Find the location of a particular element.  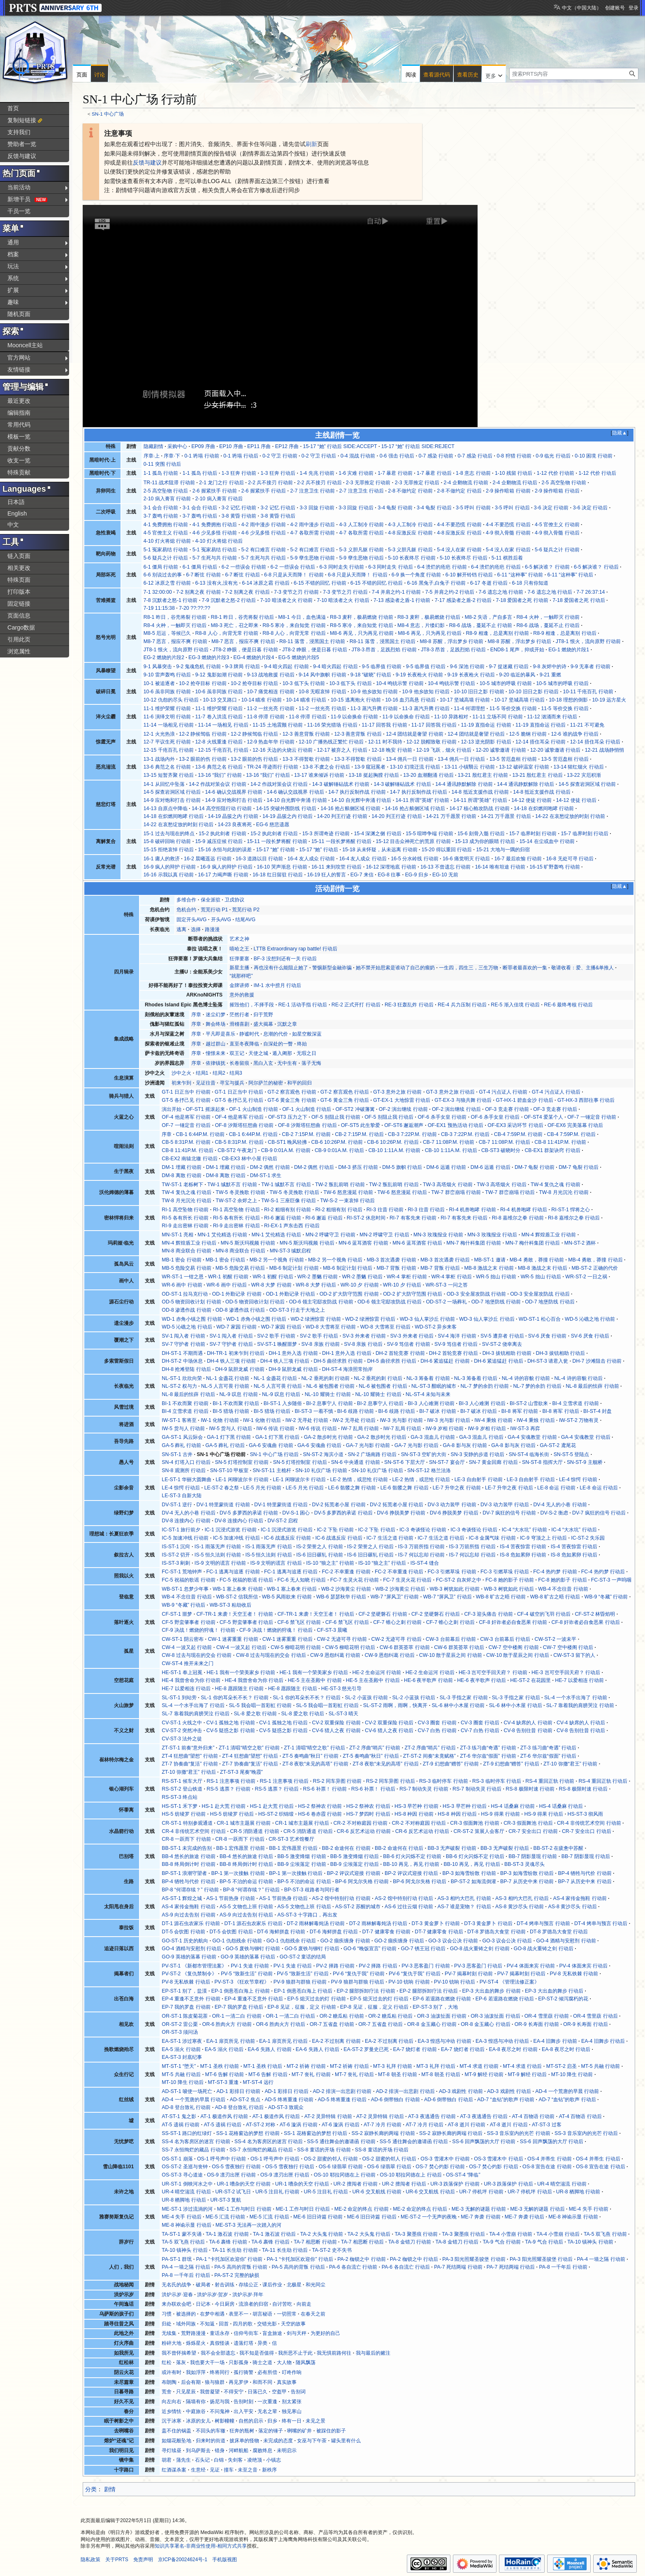

CR-2 不对称庭园 行动前 is located at coordinates (361, 1823).